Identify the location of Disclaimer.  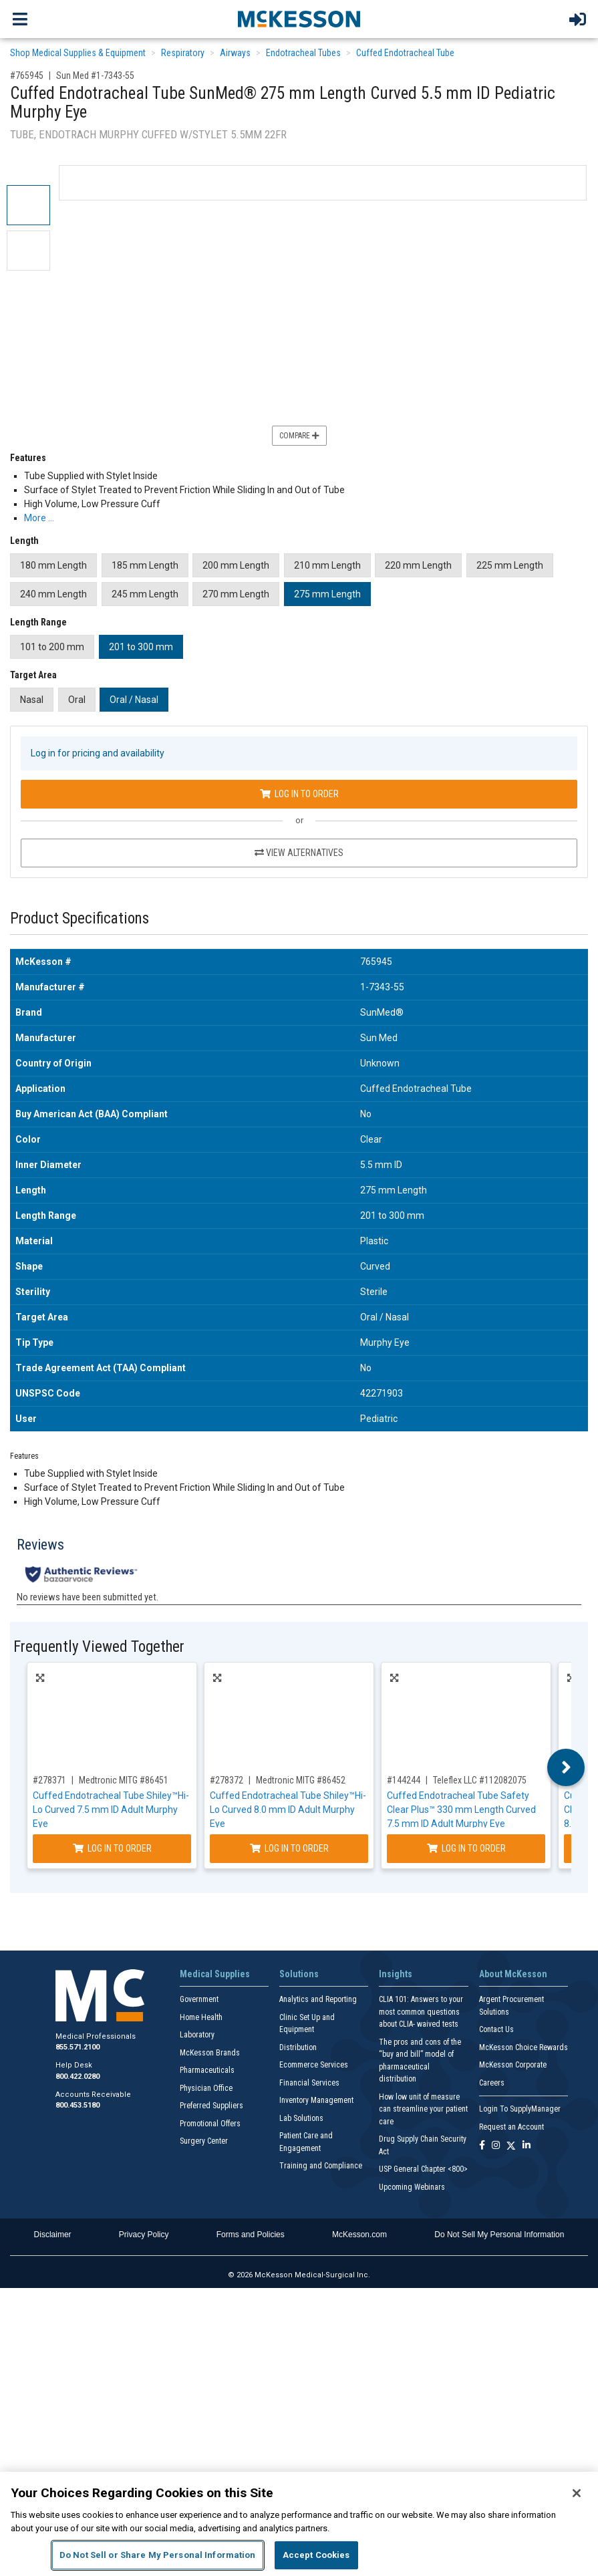
(52, 2234).